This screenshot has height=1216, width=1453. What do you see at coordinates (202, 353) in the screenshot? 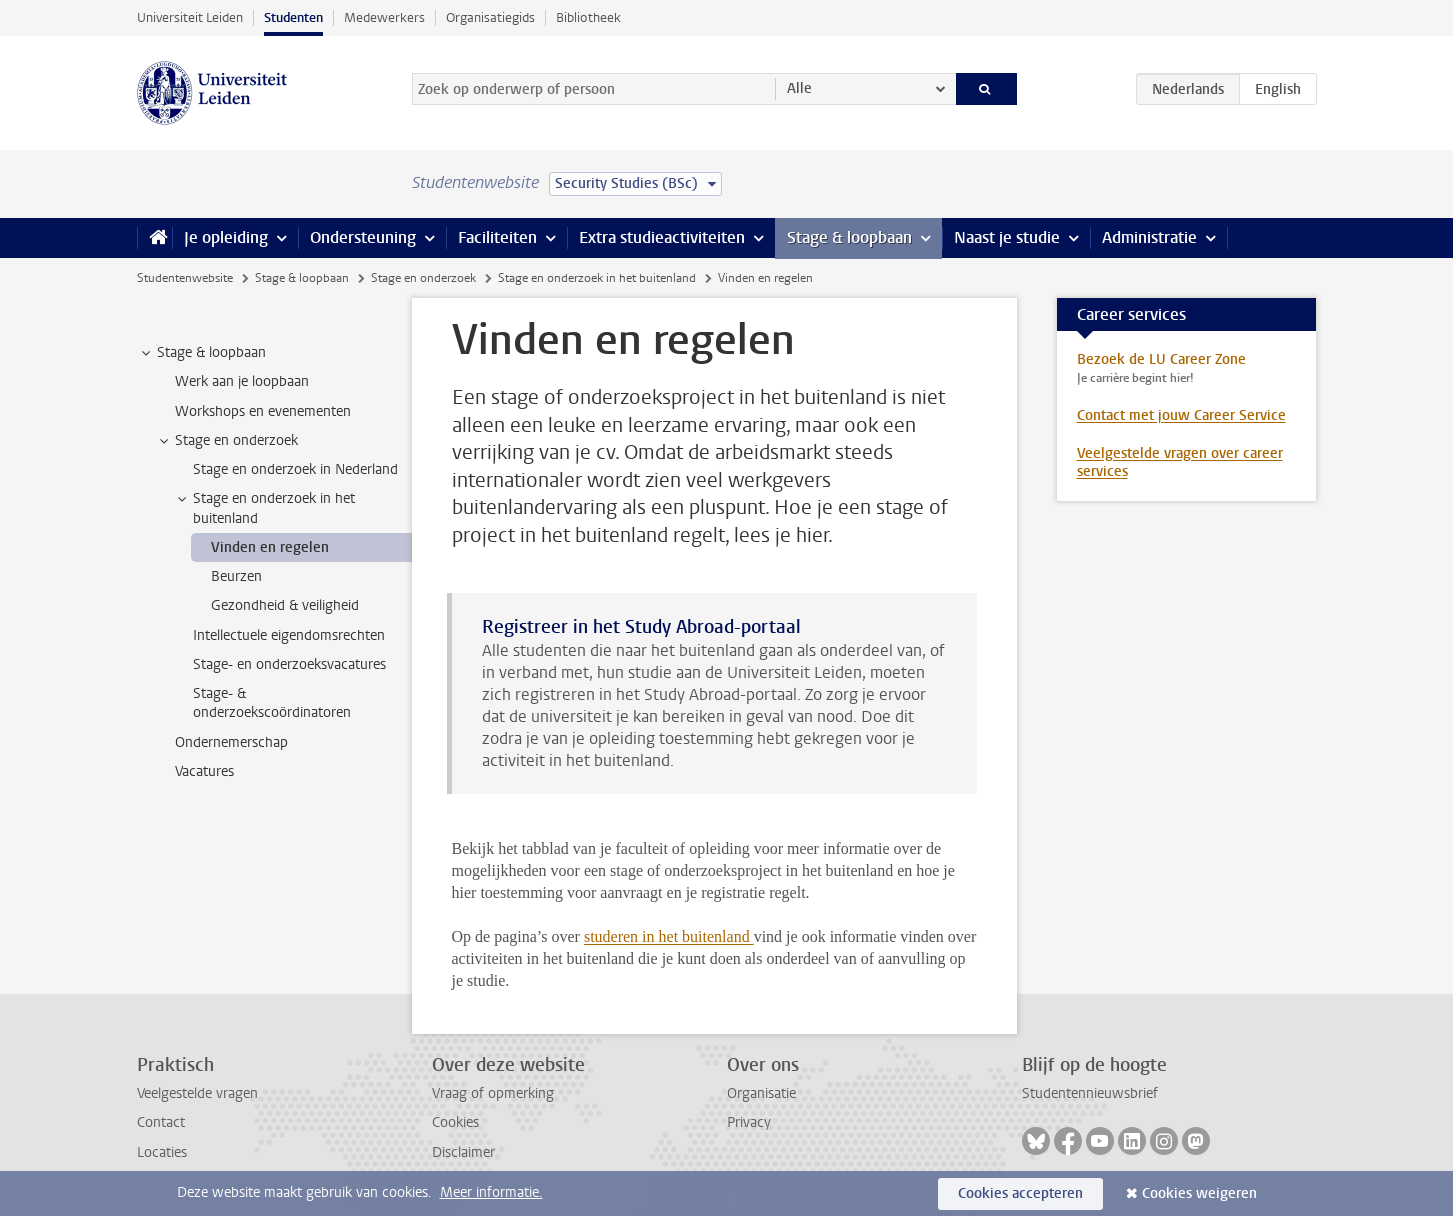
I see `Stage & loopbaan [treeitem]` at bounding box center [202, 353].